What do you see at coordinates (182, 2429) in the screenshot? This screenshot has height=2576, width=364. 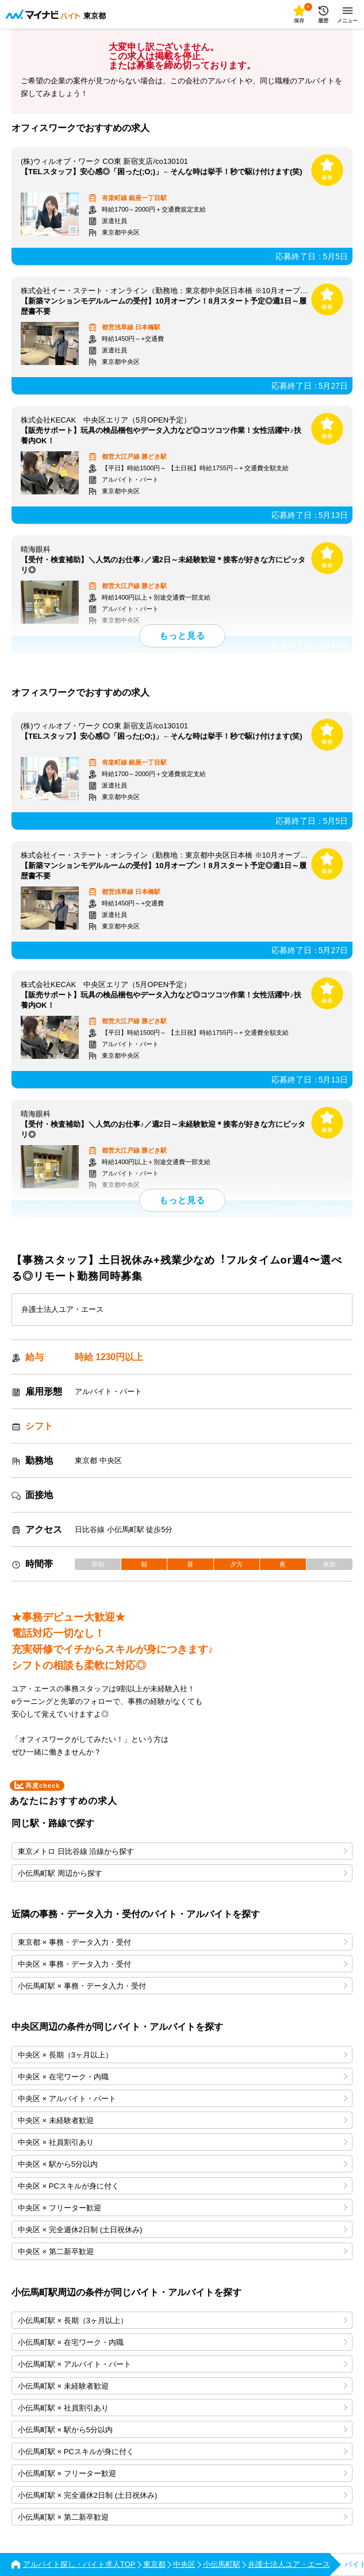 I see `小伝馬町駅 × 駅から5分以内` at bounding box center [182, 2429].